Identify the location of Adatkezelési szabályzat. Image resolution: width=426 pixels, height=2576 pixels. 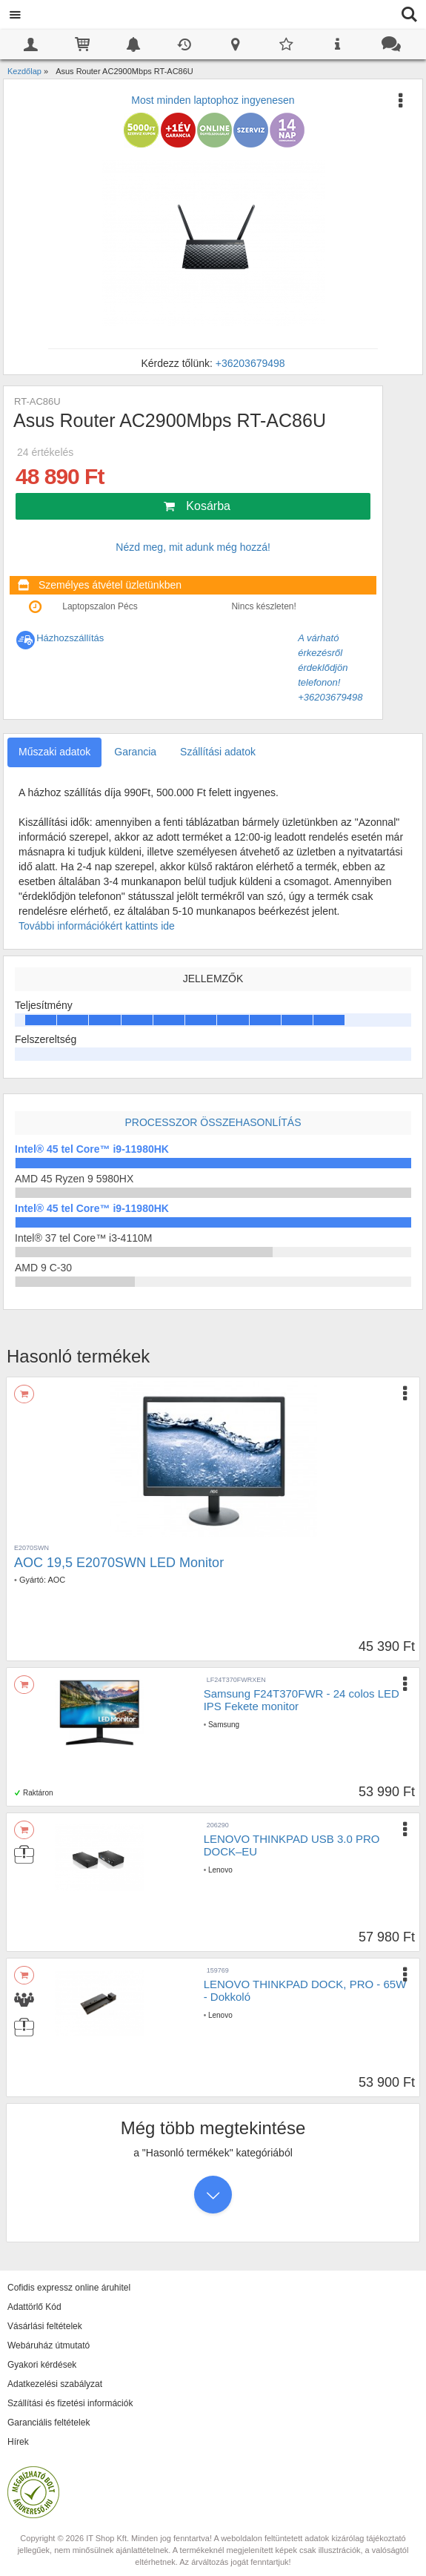
(54, 2384).